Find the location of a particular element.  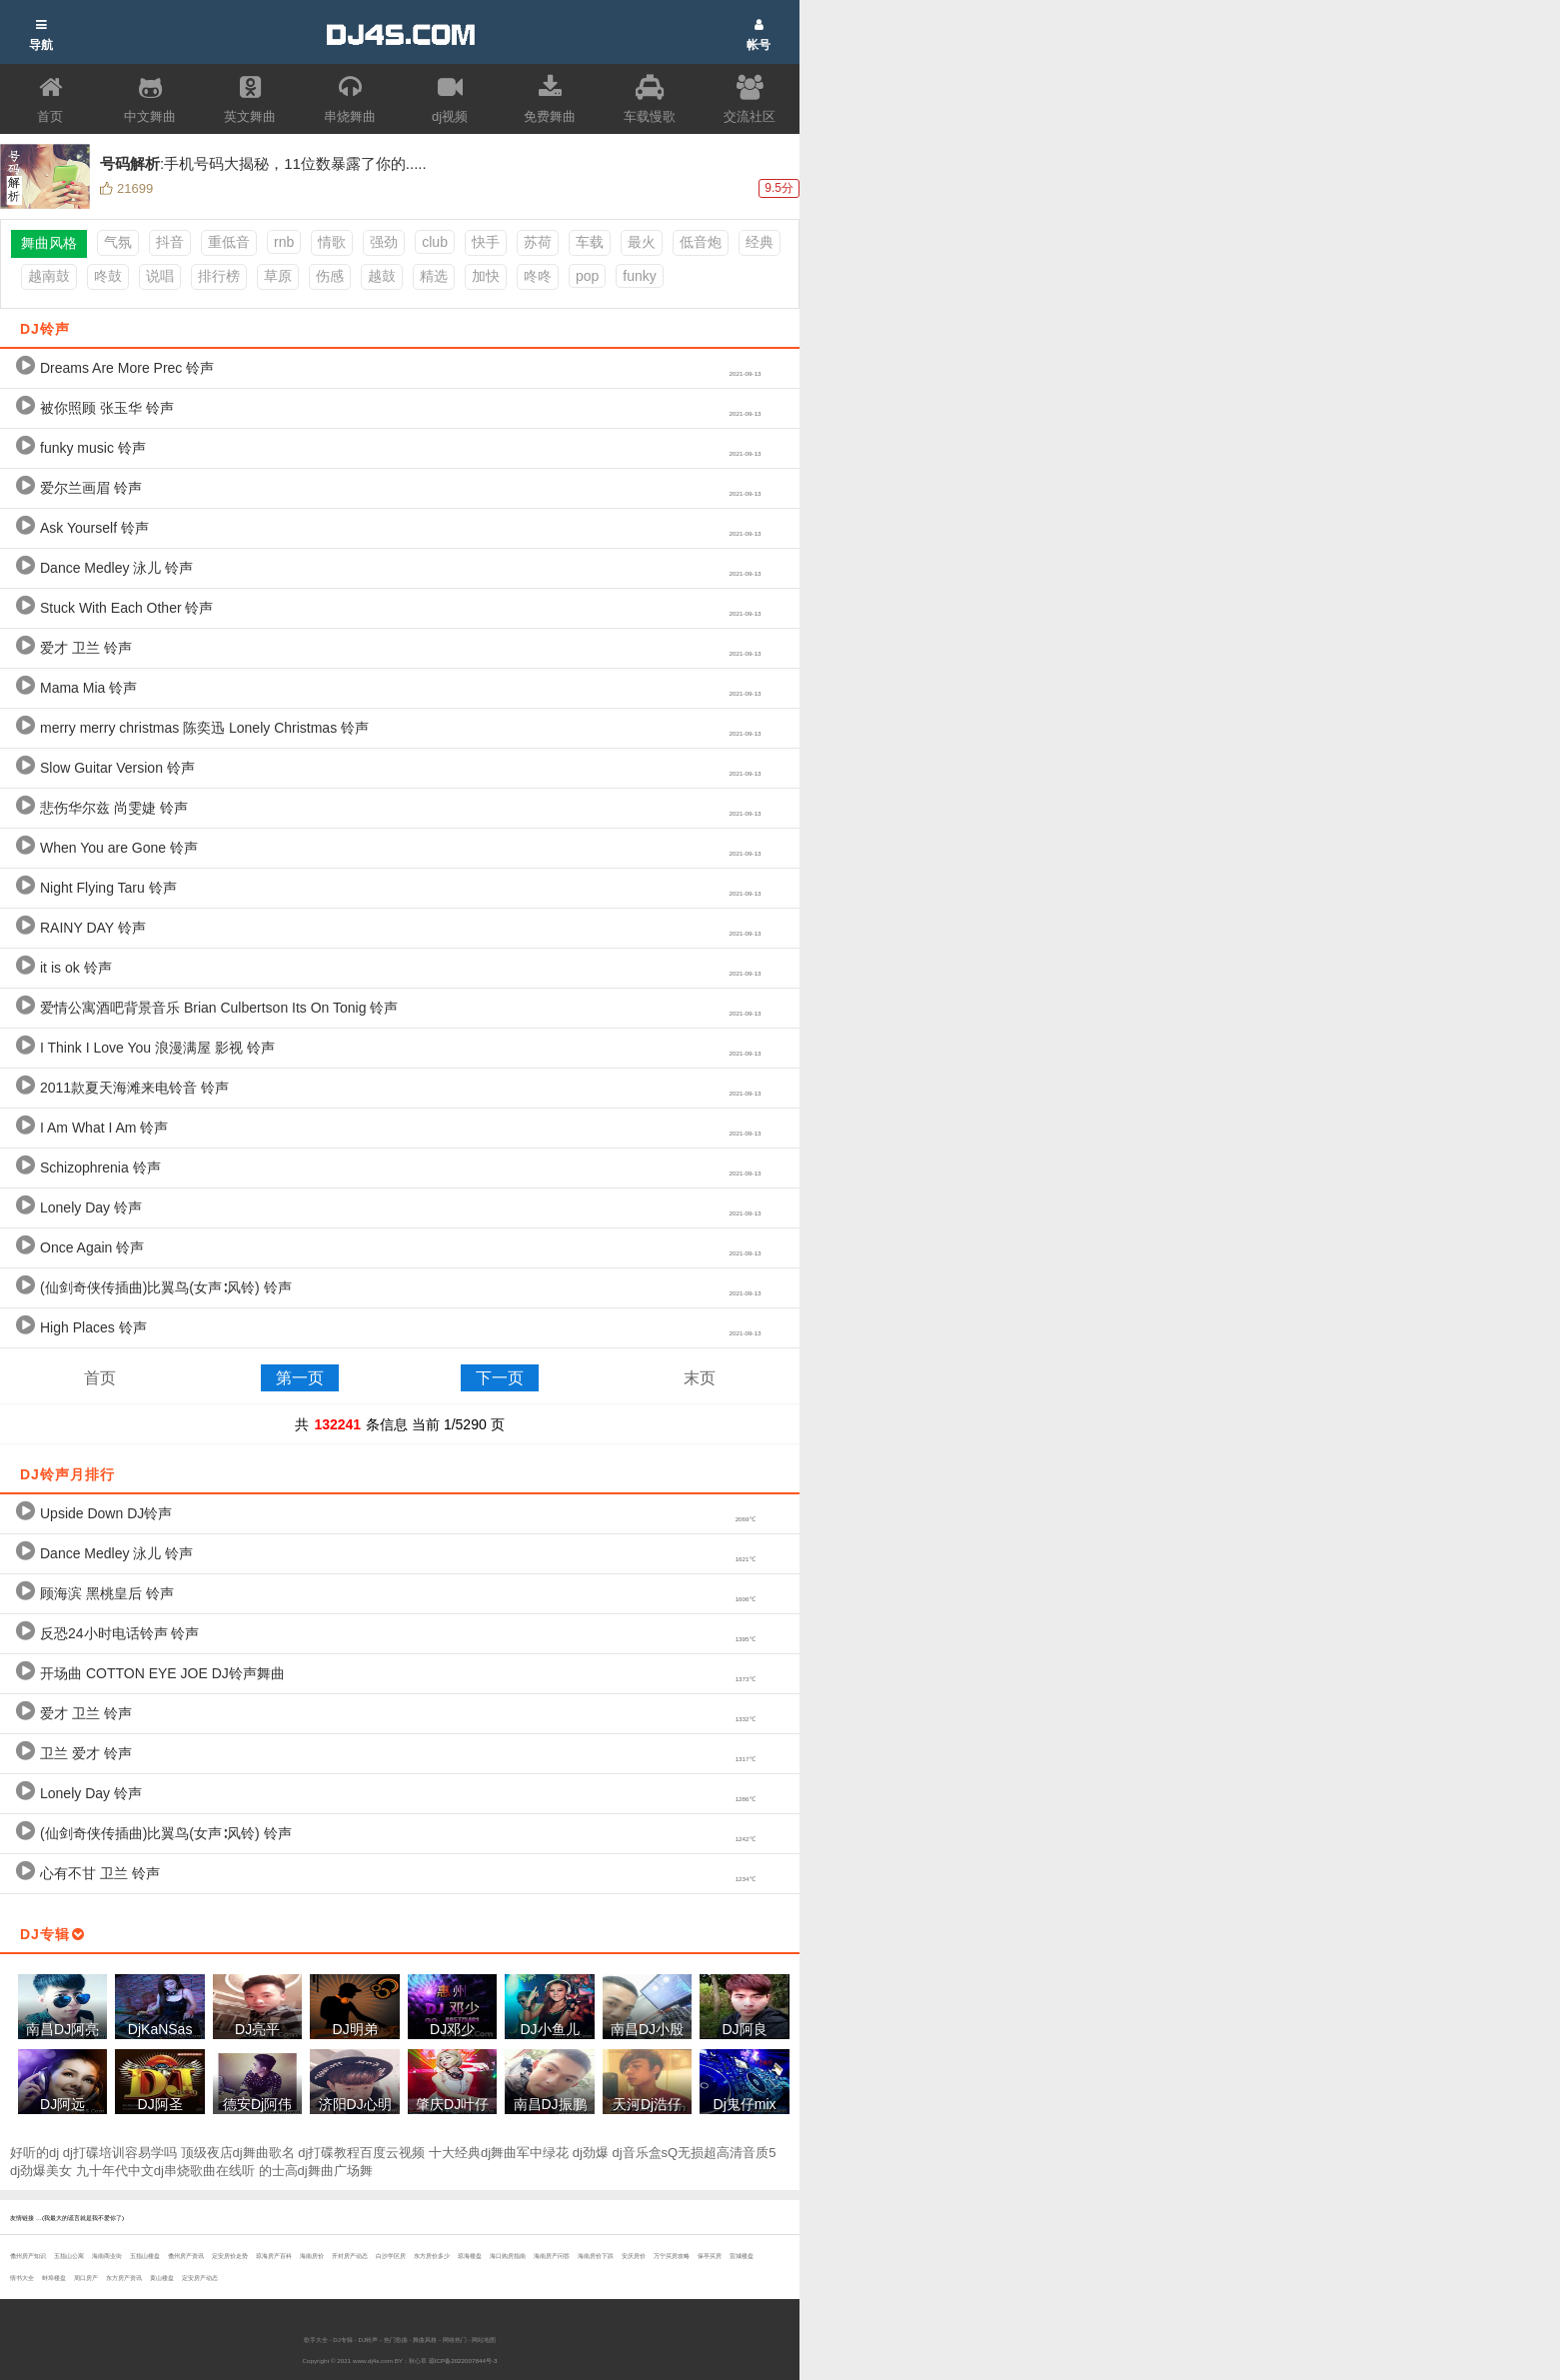

越鼓 is located at coordinates (382, 276).